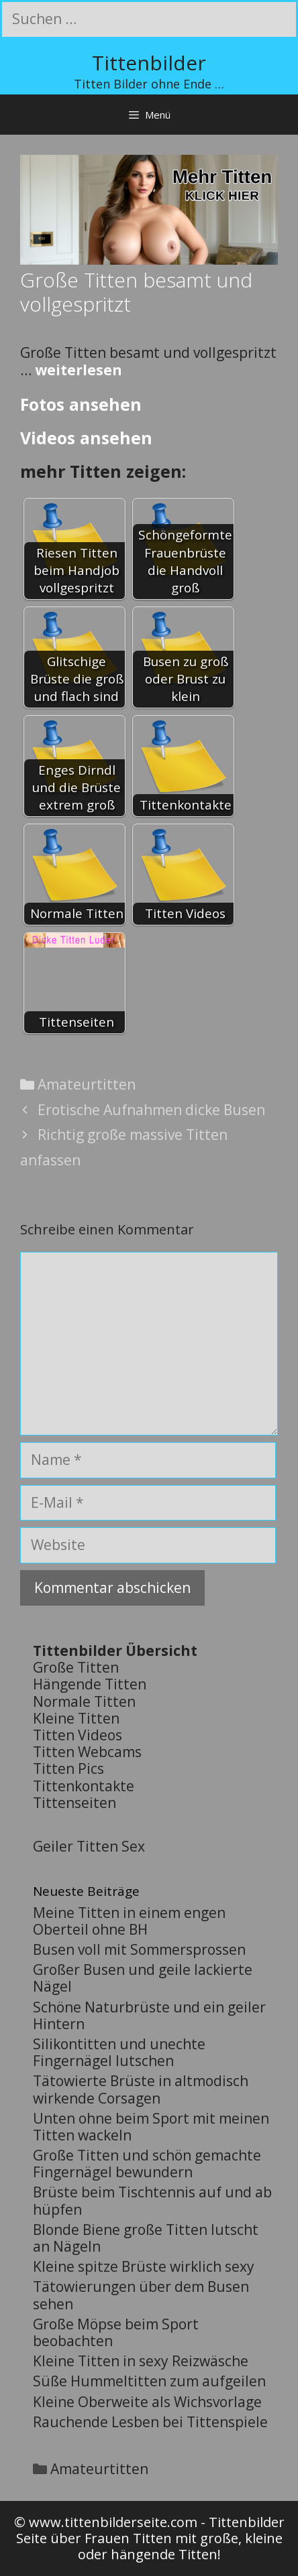  Describe the element at coordinates (147, 2401) in the screenshot. I see `Kleine Oberweite als Wichsvorlage` at that location.